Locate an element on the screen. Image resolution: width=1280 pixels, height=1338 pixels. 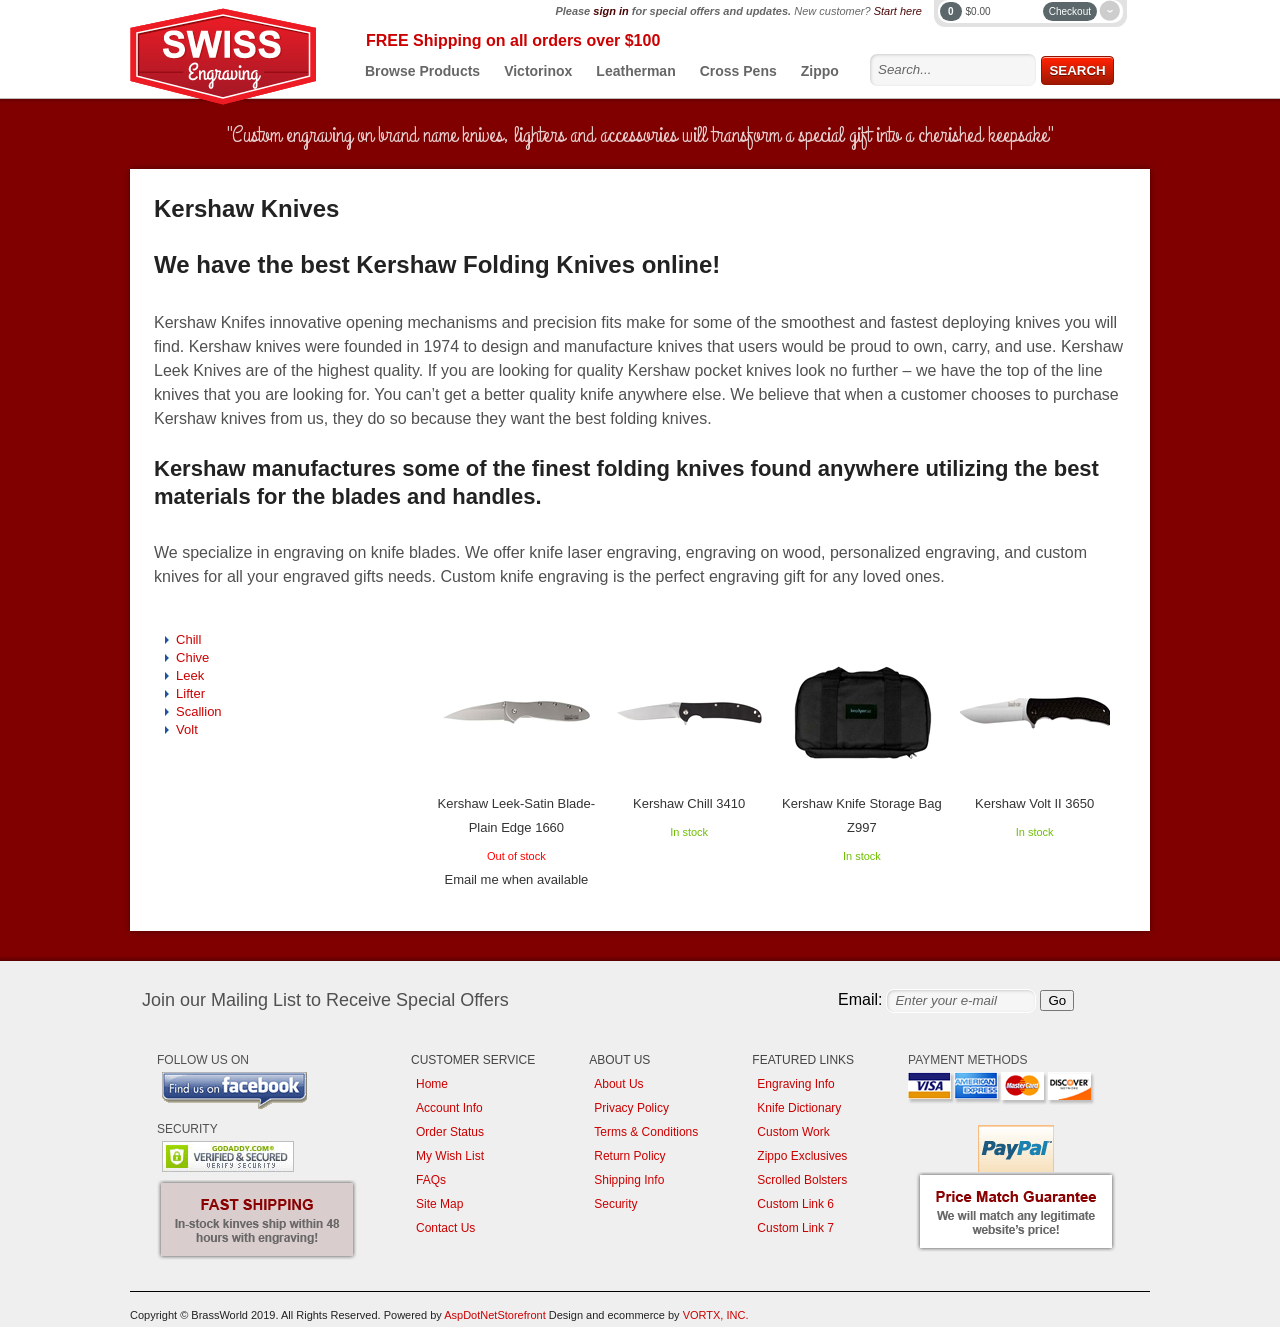
AspDotNetStorefront is located at coordinates (495, 1315).